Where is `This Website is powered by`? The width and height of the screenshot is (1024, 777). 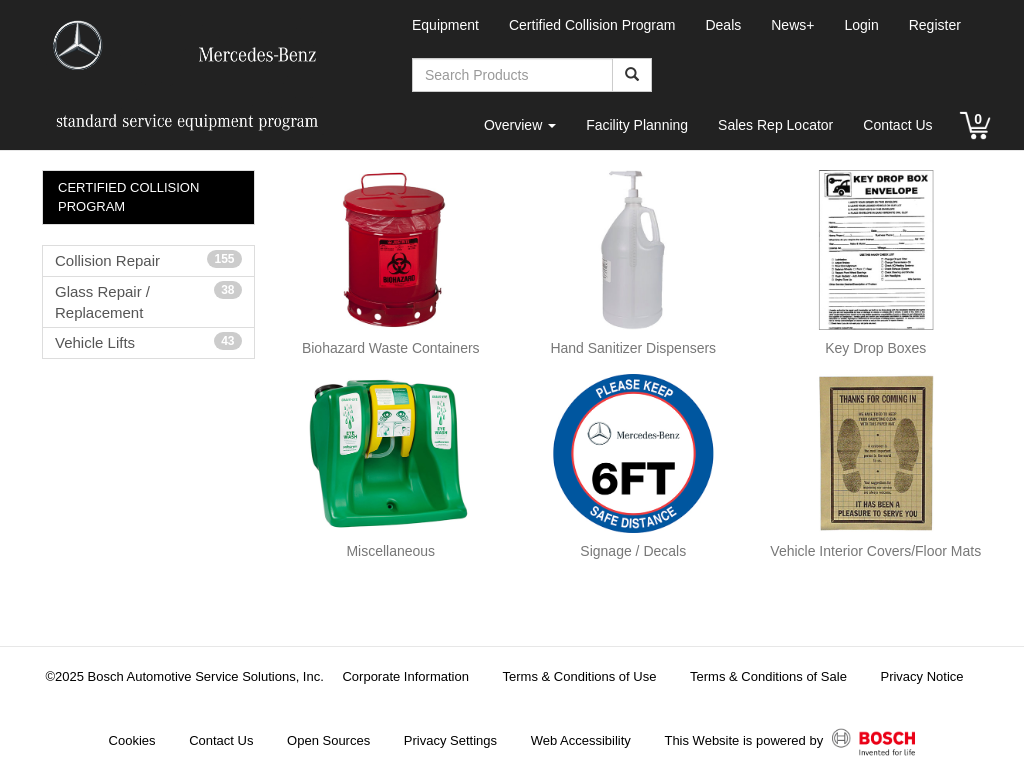
This Website is powered by is located at coordinates (789, 742).